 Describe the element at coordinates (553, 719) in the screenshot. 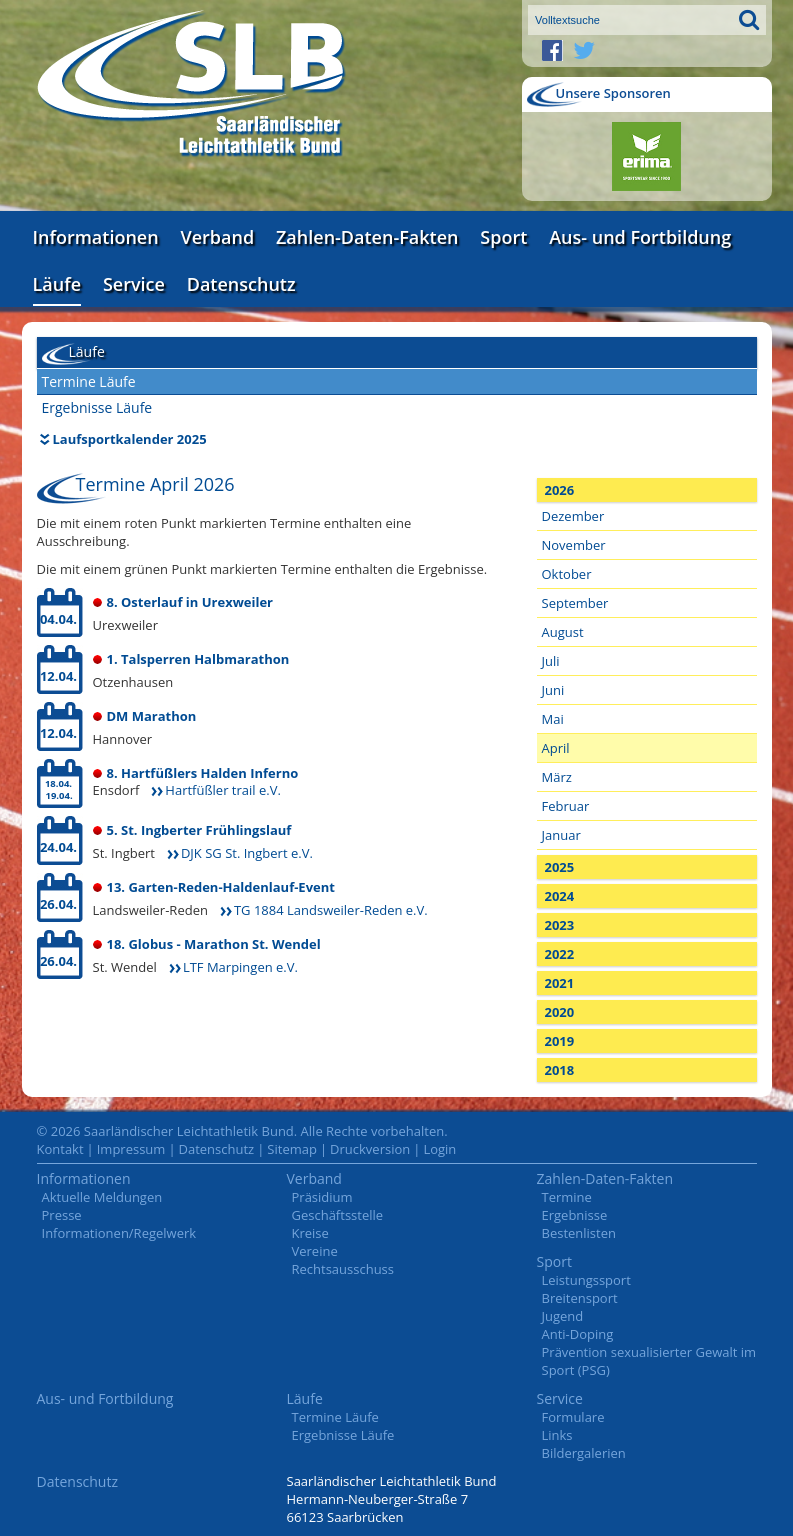

I see `Mai` at that location.